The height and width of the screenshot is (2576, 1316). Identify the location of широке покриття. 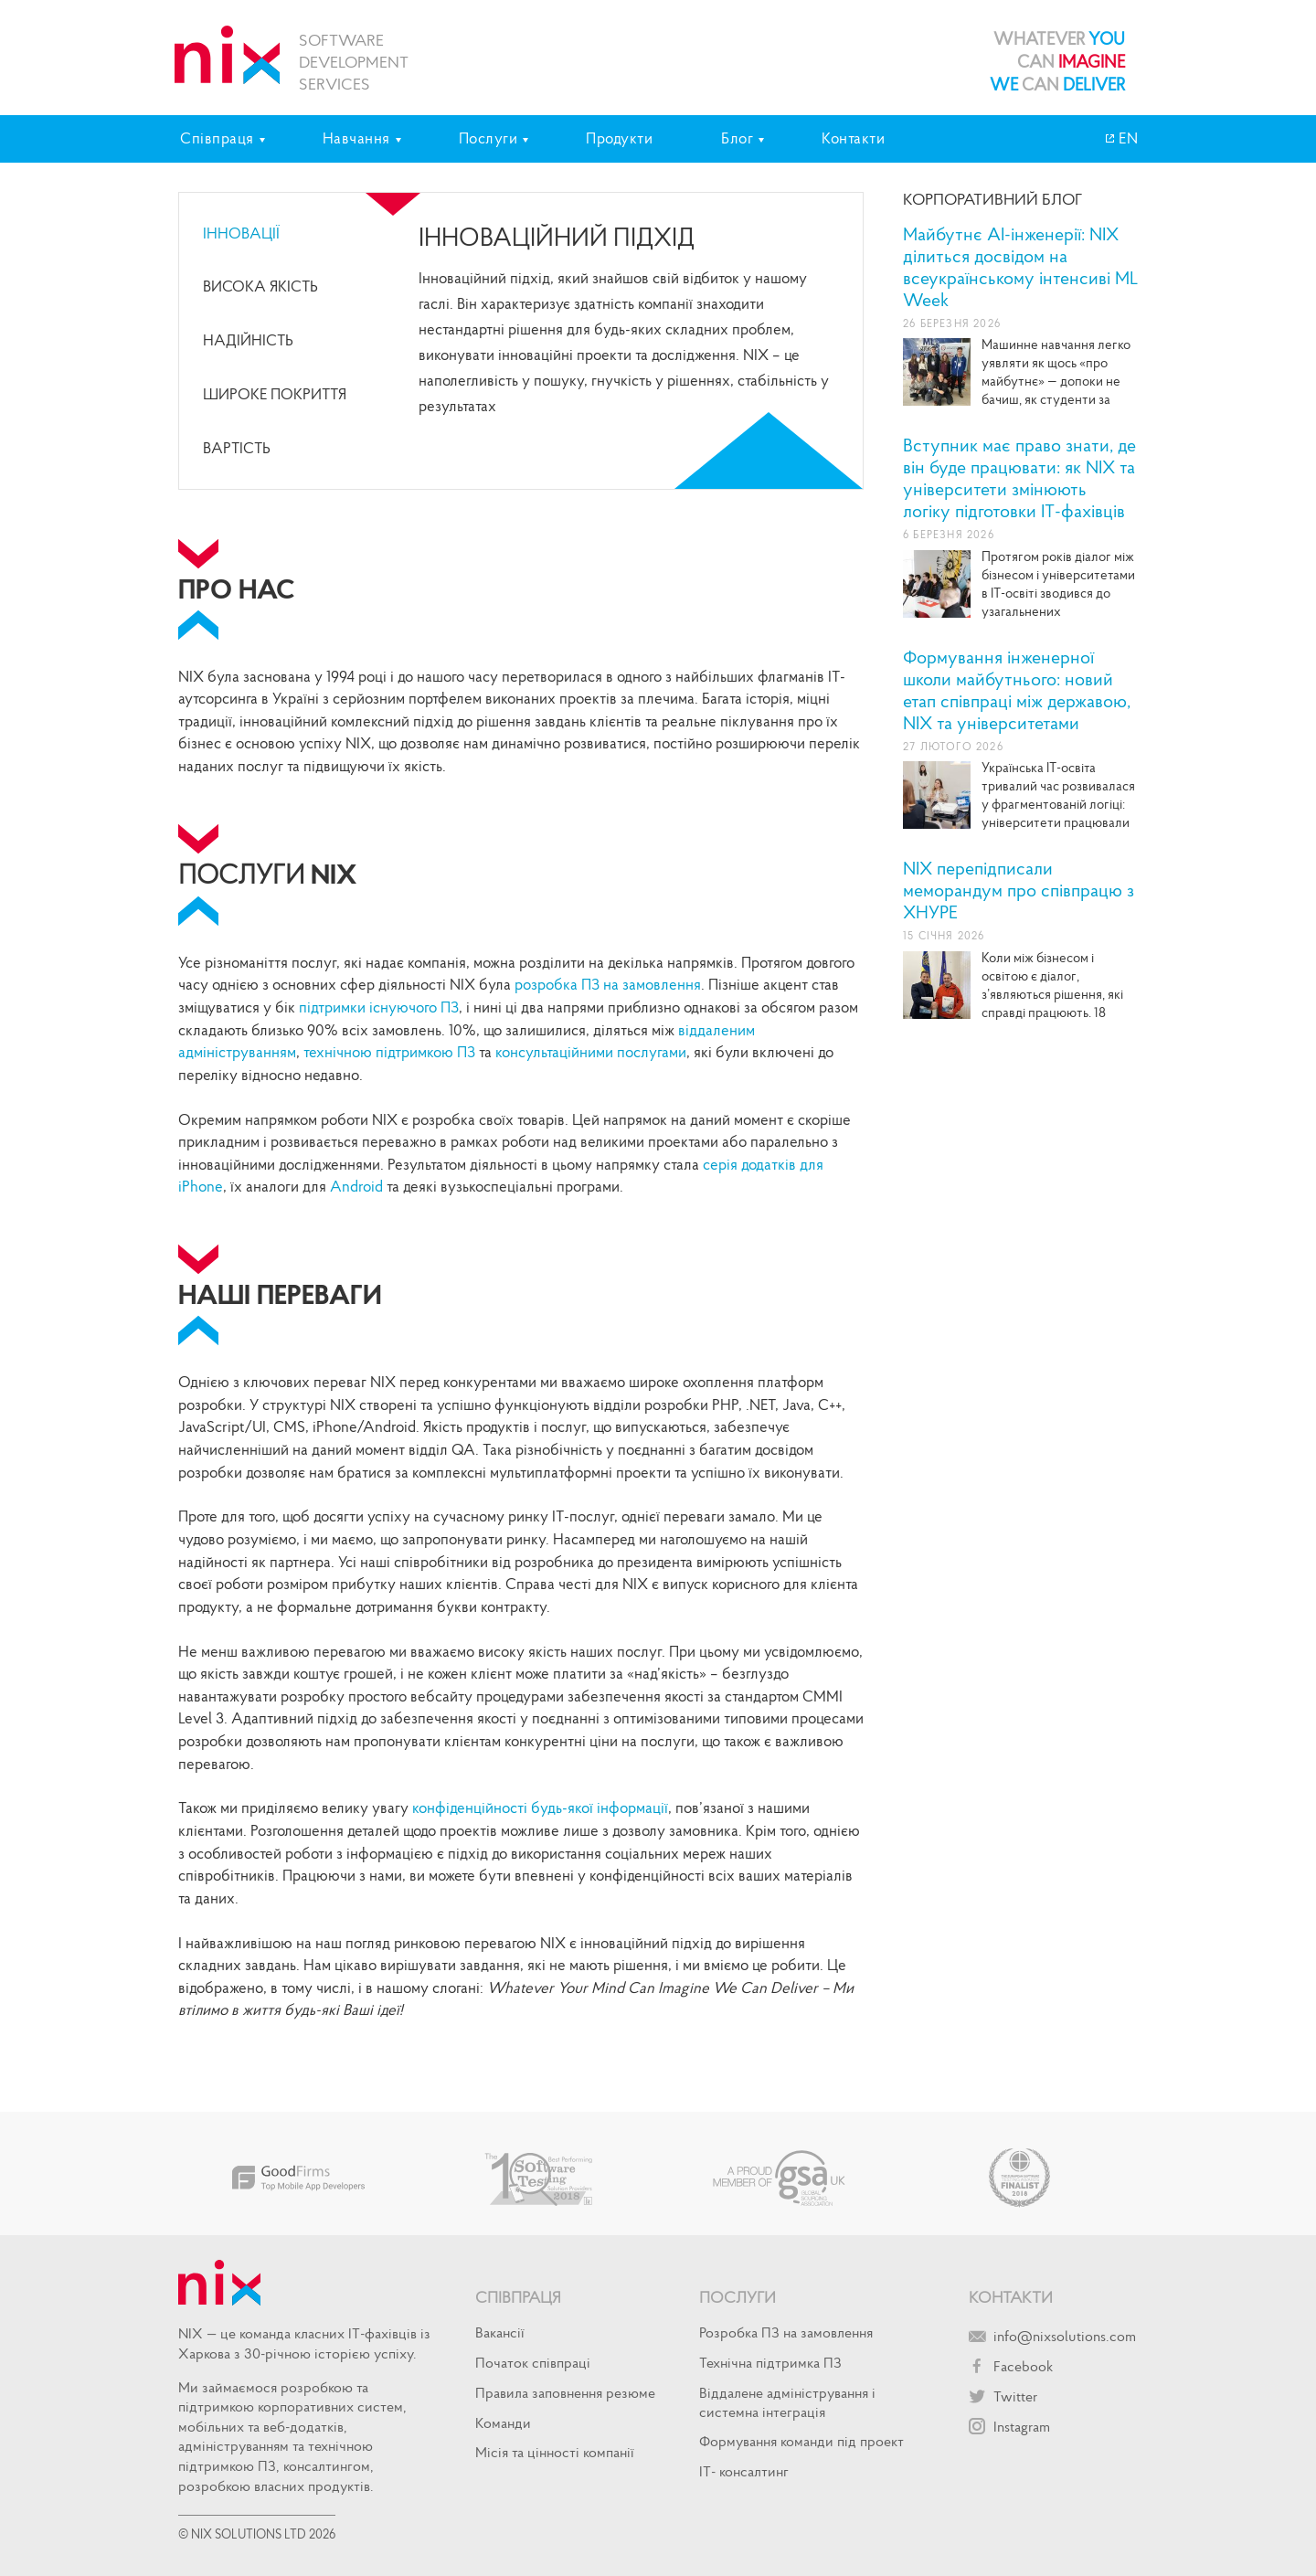
(274, 394).